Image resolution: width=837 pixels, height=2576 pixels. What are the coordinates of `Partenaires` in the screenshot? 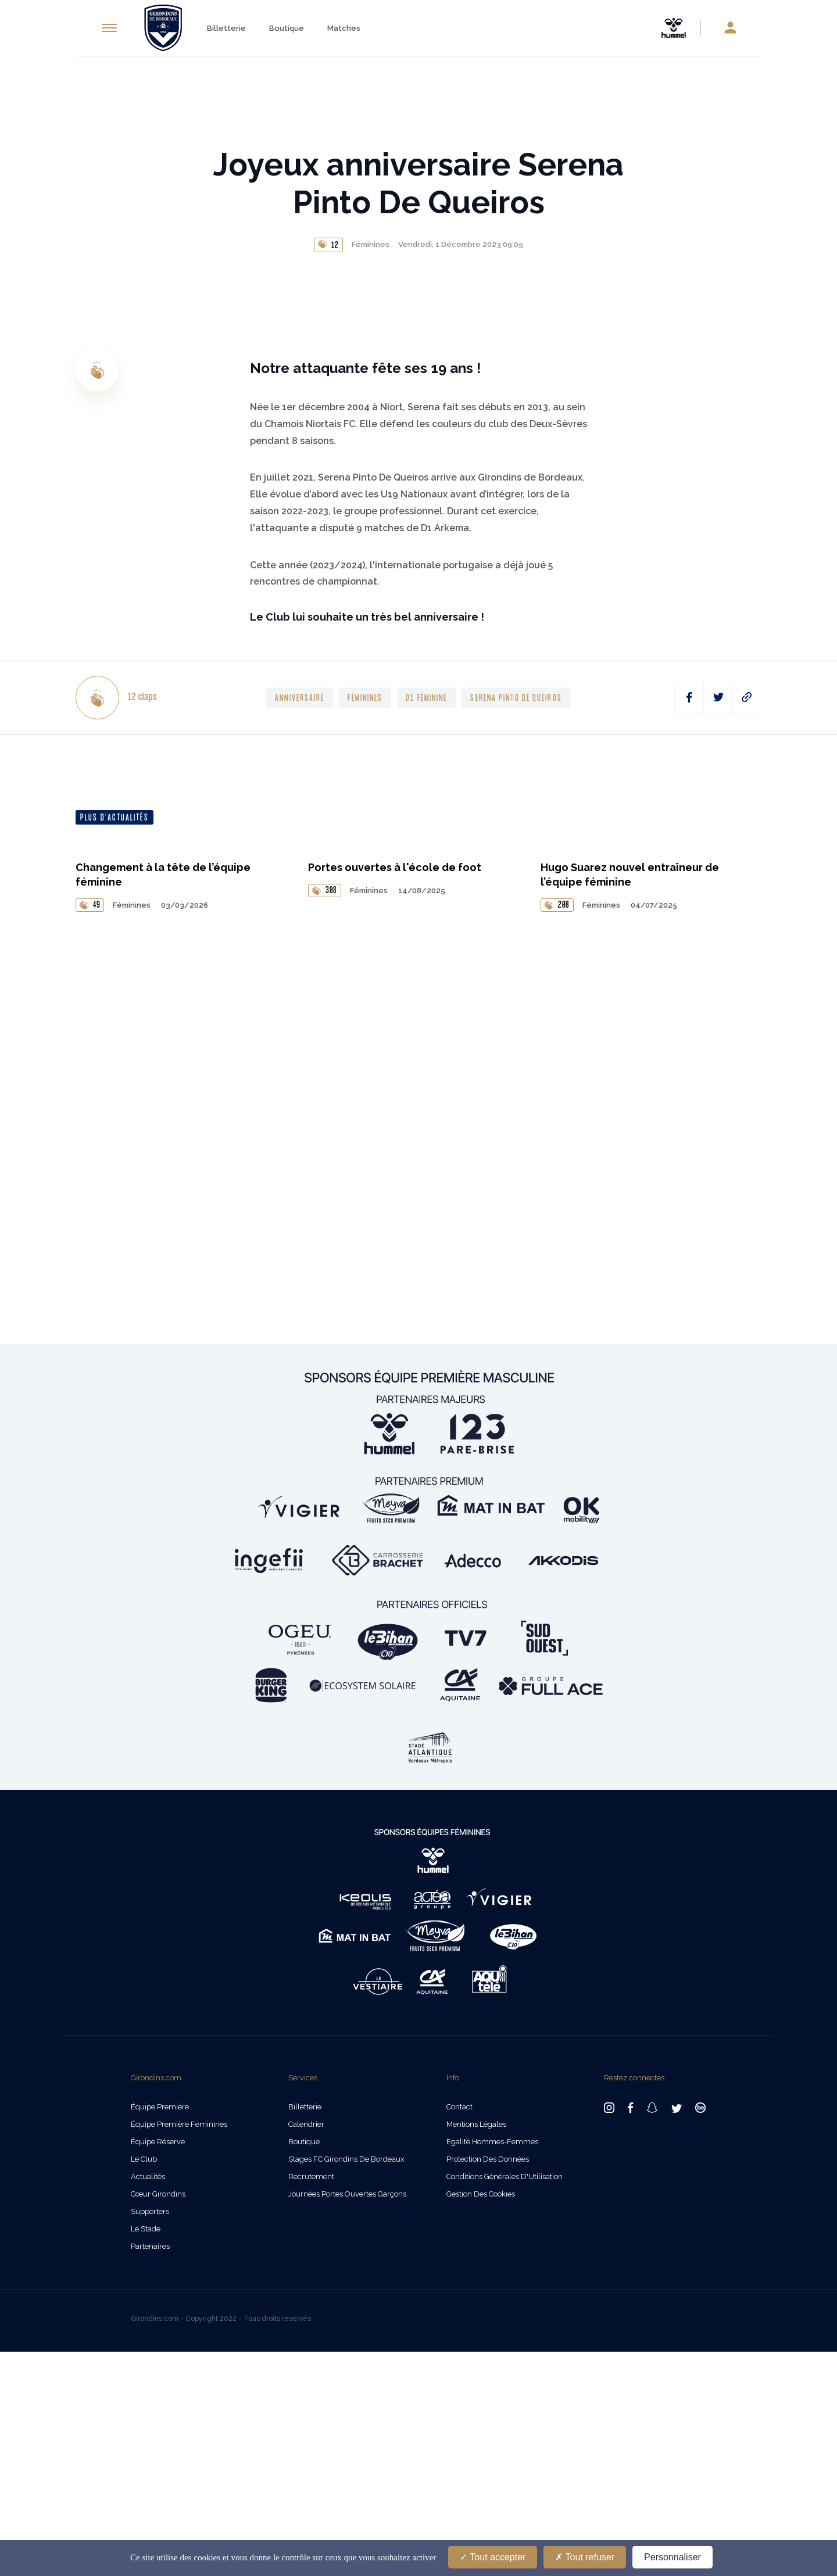 It's located at (150, 2470).